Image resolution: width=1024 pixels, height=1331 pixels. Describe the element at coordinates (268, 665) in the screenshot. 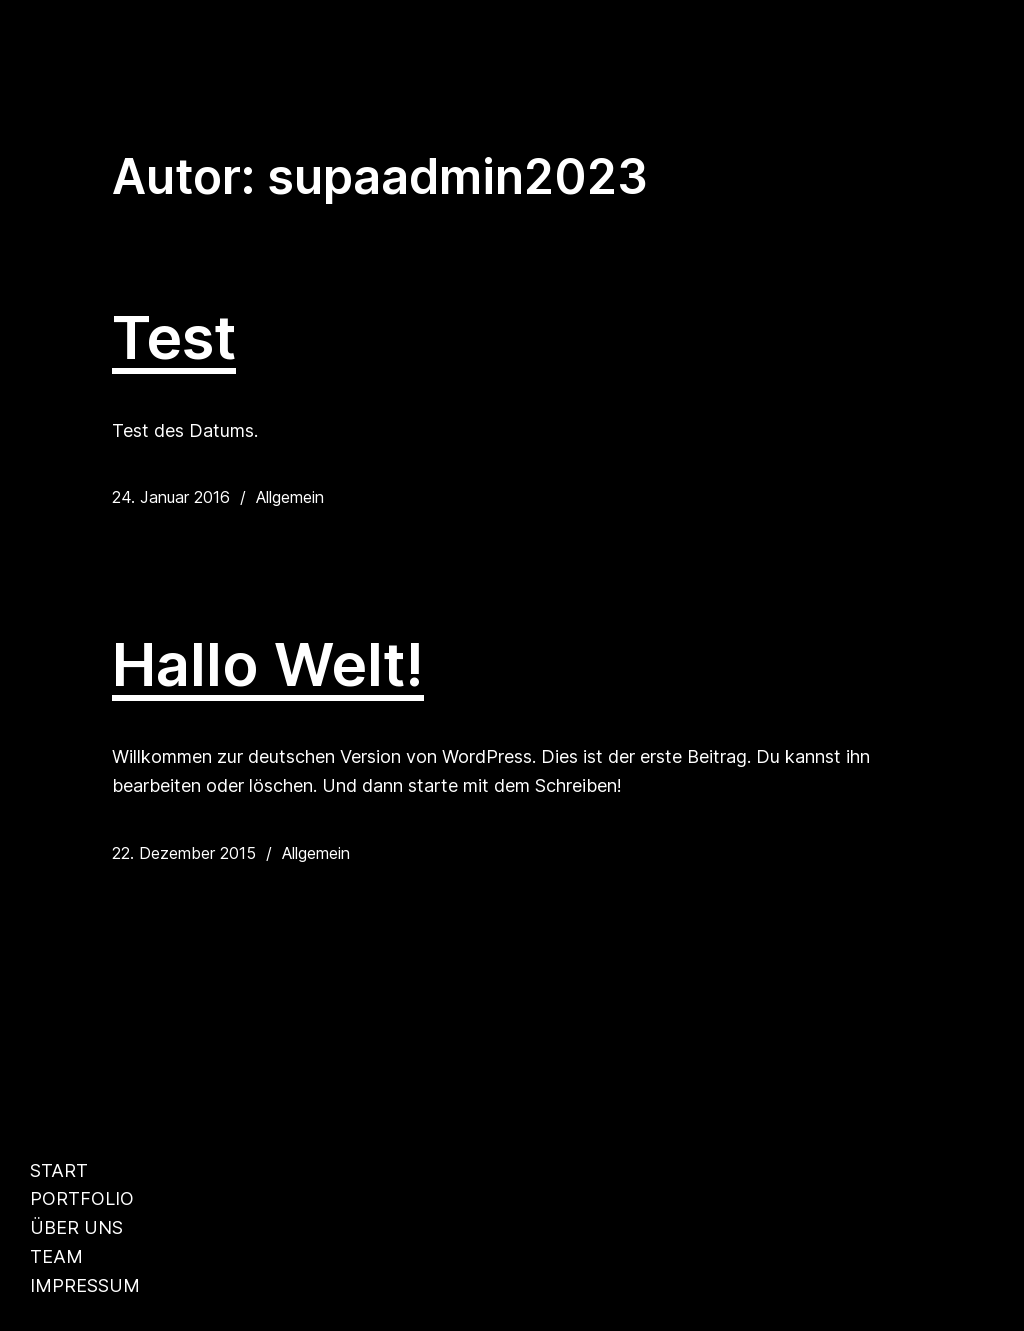

I see `Hallo Welt!` at that location.